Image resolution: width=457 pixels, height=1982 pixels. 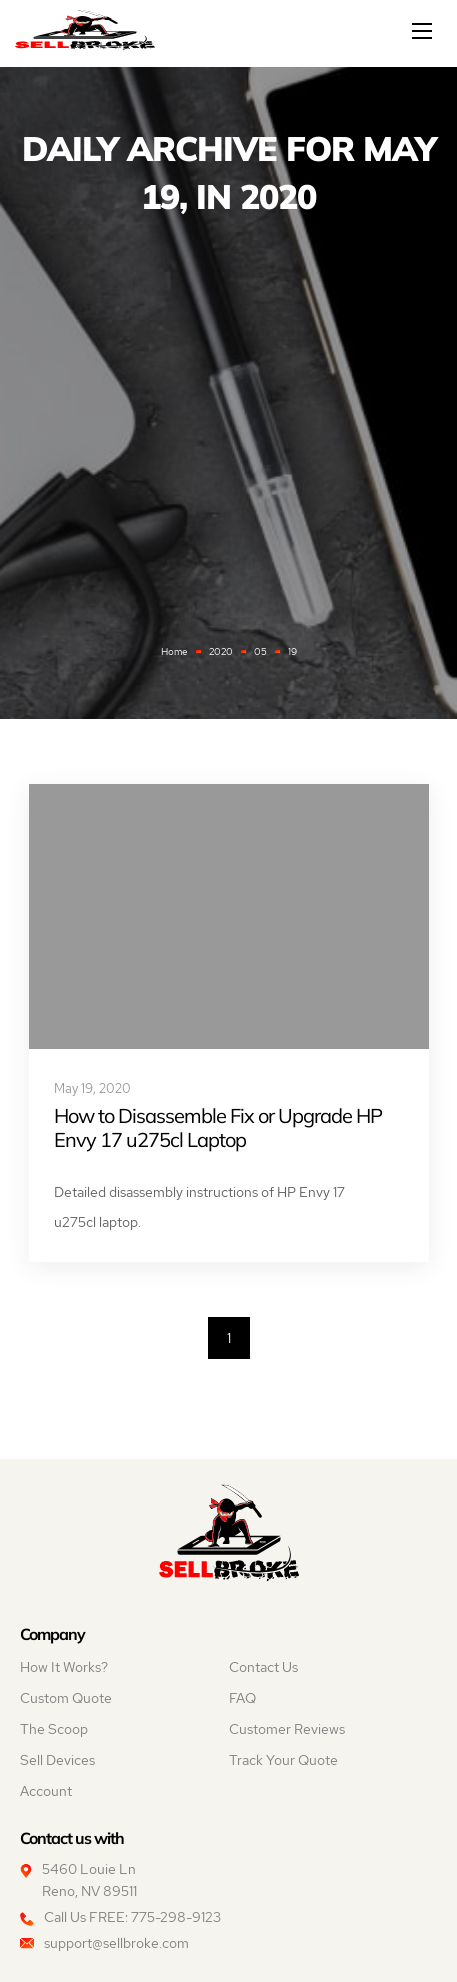 What do you see at coordinates (242, 1698) in the screenshot?
I see `FAQ` at bounding box center [242, 1698].